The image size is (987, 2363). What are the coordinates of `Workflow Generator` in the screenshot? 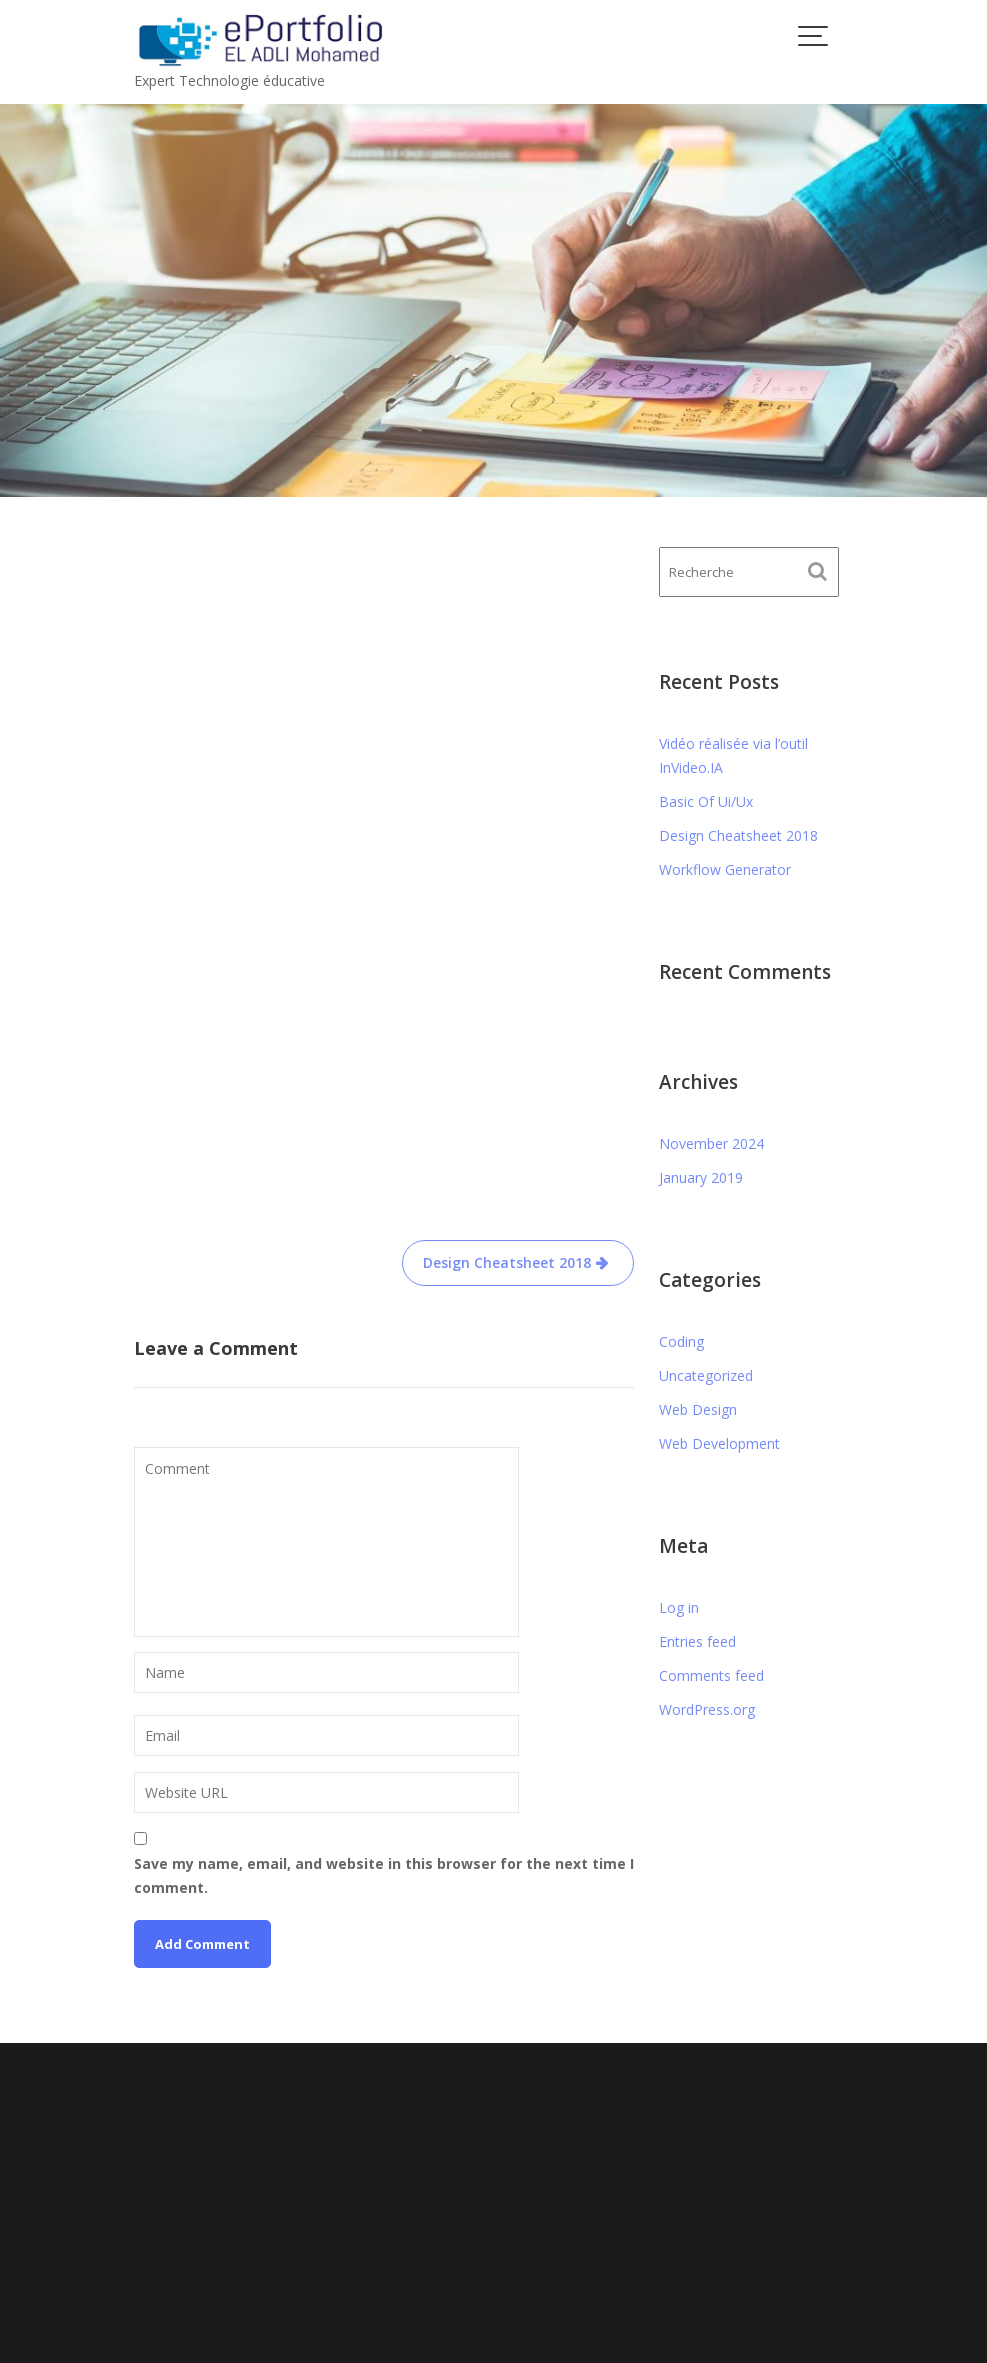 It's located at (725, 869).